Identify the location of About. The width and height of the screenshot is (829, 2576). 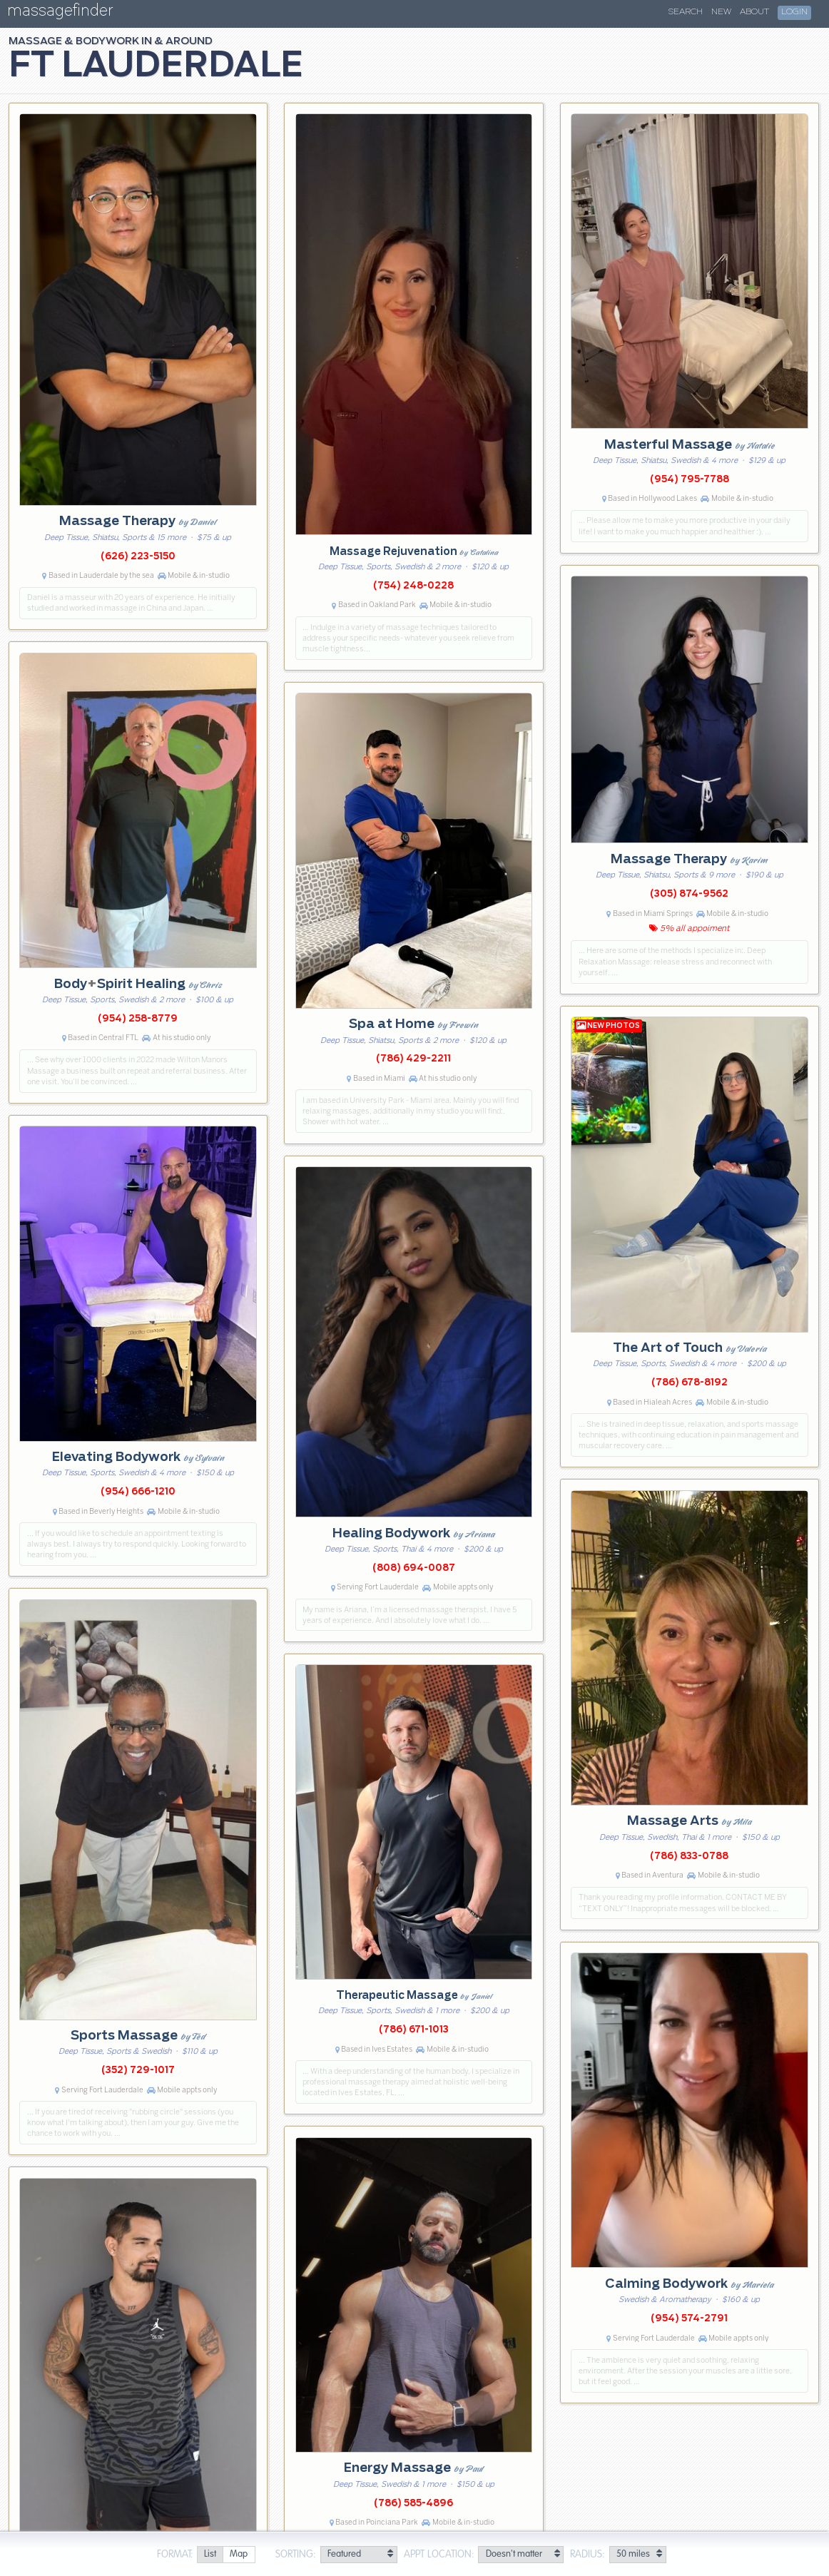
(754, 12).